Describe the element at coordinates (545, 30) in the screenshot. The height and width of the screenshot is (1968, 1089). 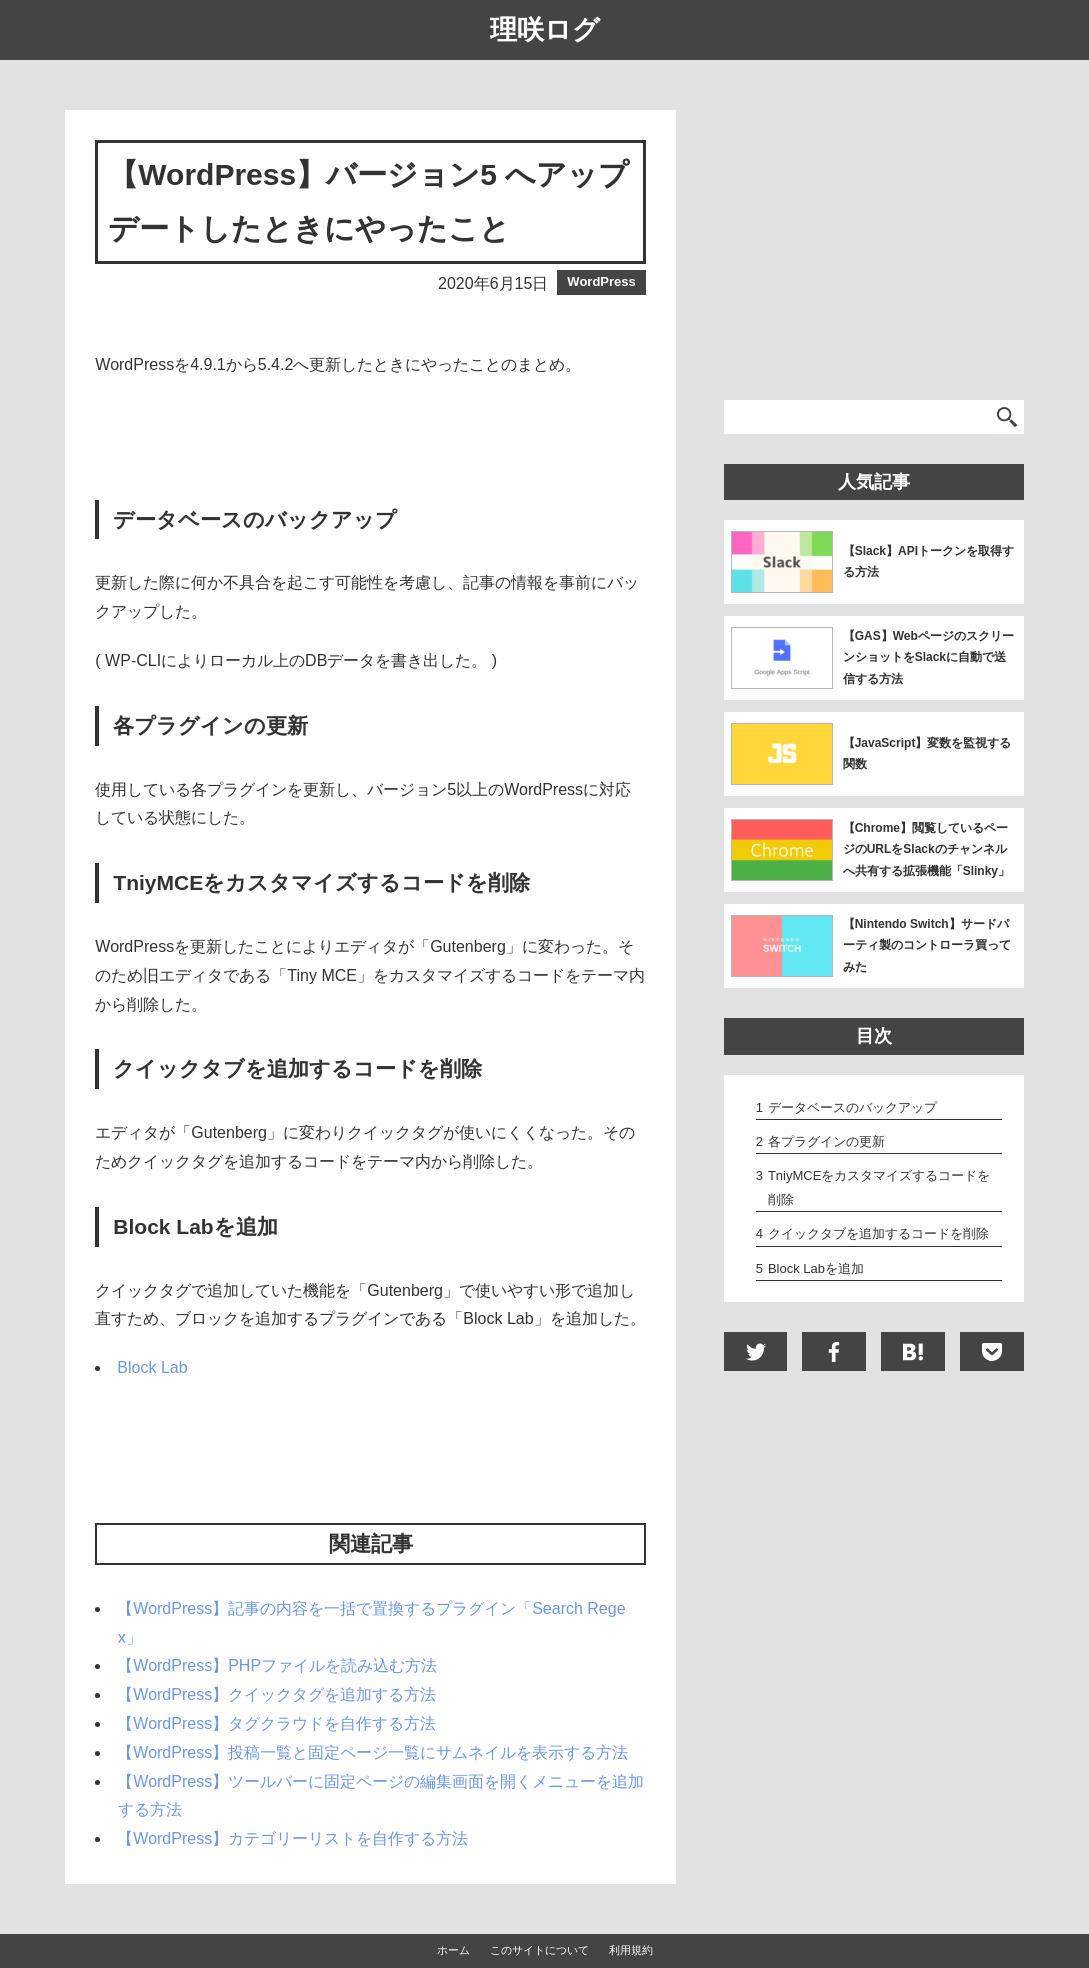
I see `理咲ログ` at that location.